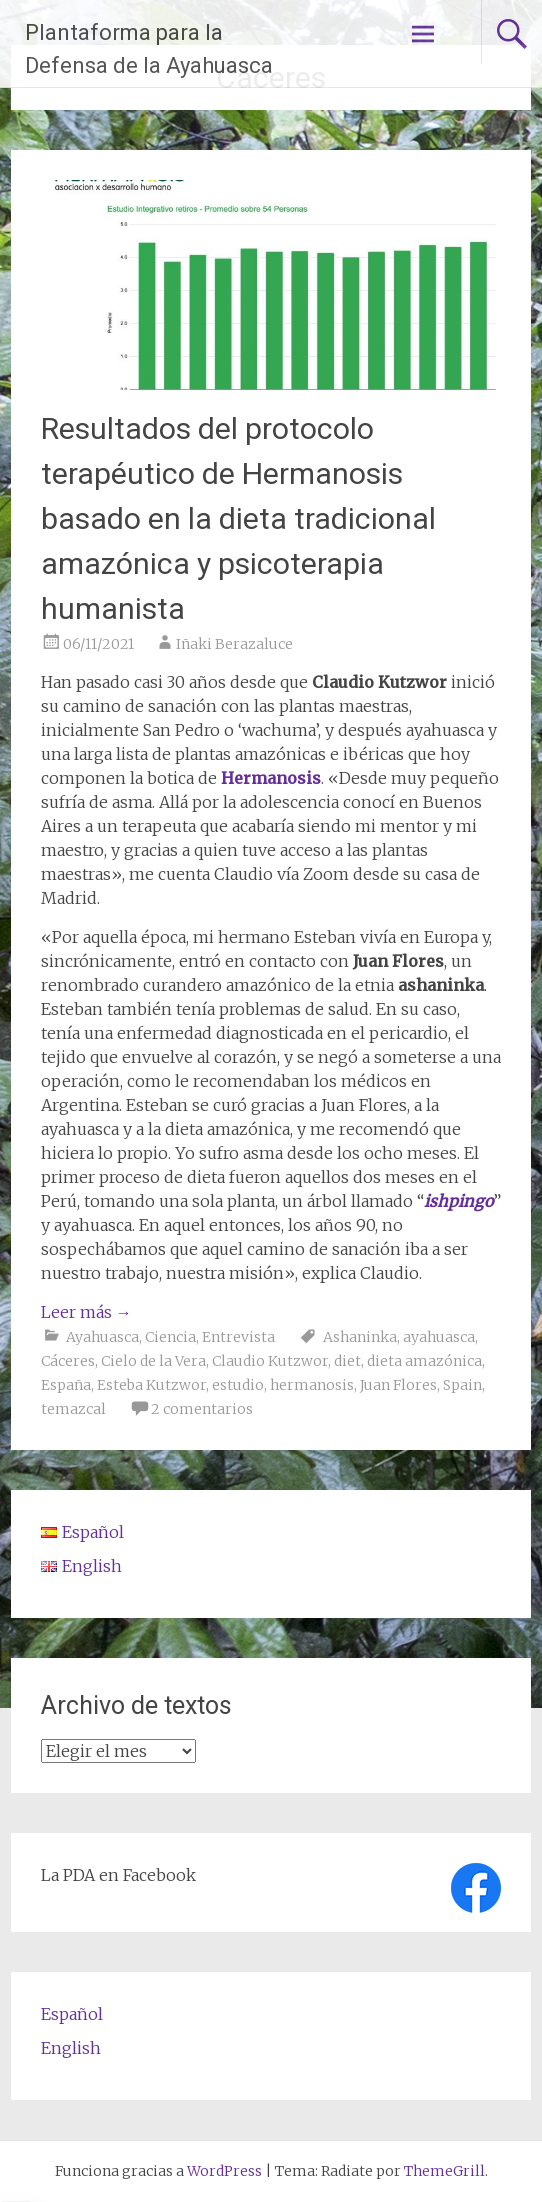  I want to click on Ashaninka, so click(360, 1337).